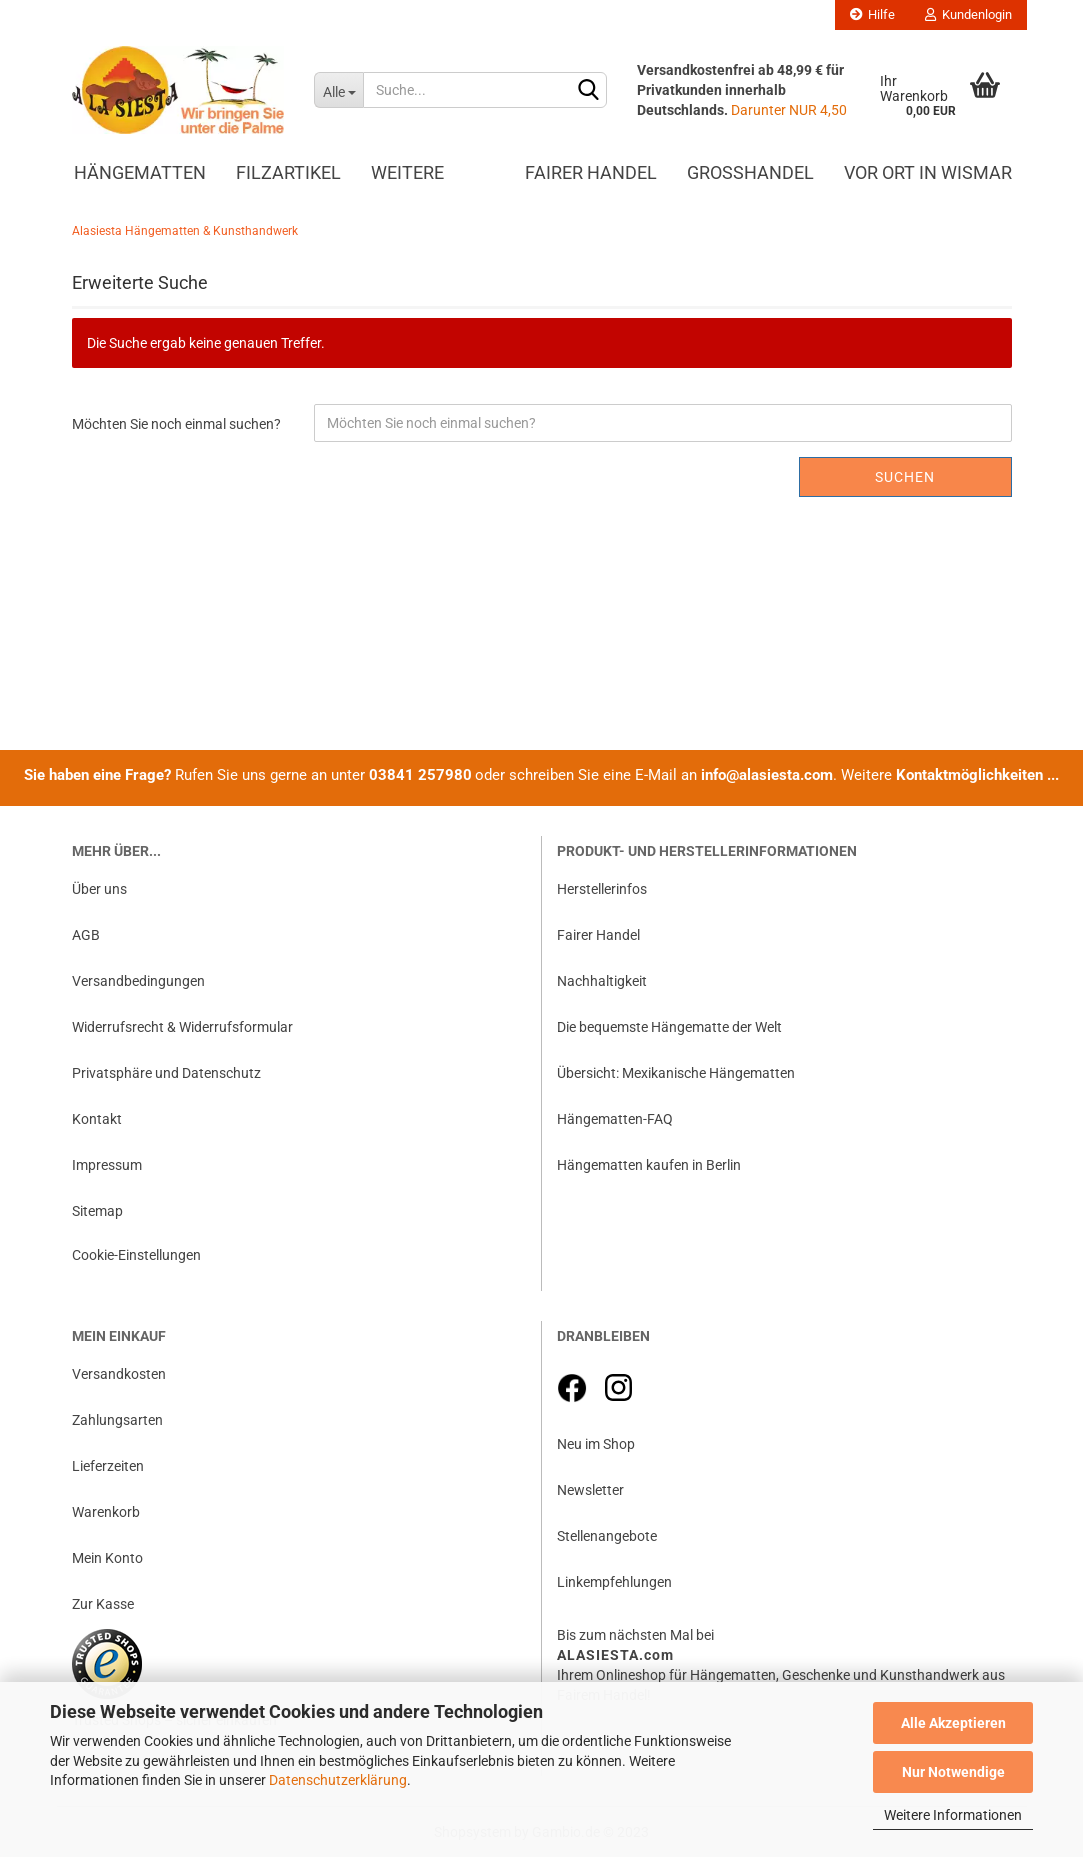 Image resolution: width=1083 pixels, height=1857 pixels. What do you see at coordinates (338, 1780) in the screenshot?
I see `Datenschutzerklärung` at bounding box center [338, 1780].